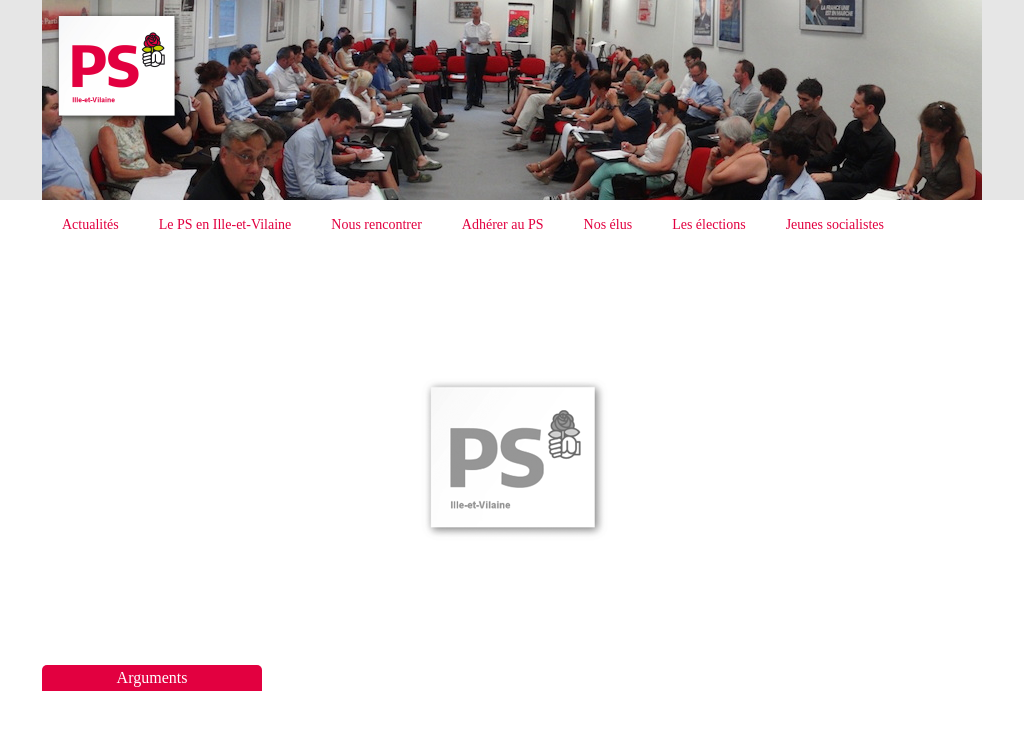  What do you see at coordinates (376, 224) in the screenshot?
I see `Nous rencontrer` at bounding box center [376, 224].